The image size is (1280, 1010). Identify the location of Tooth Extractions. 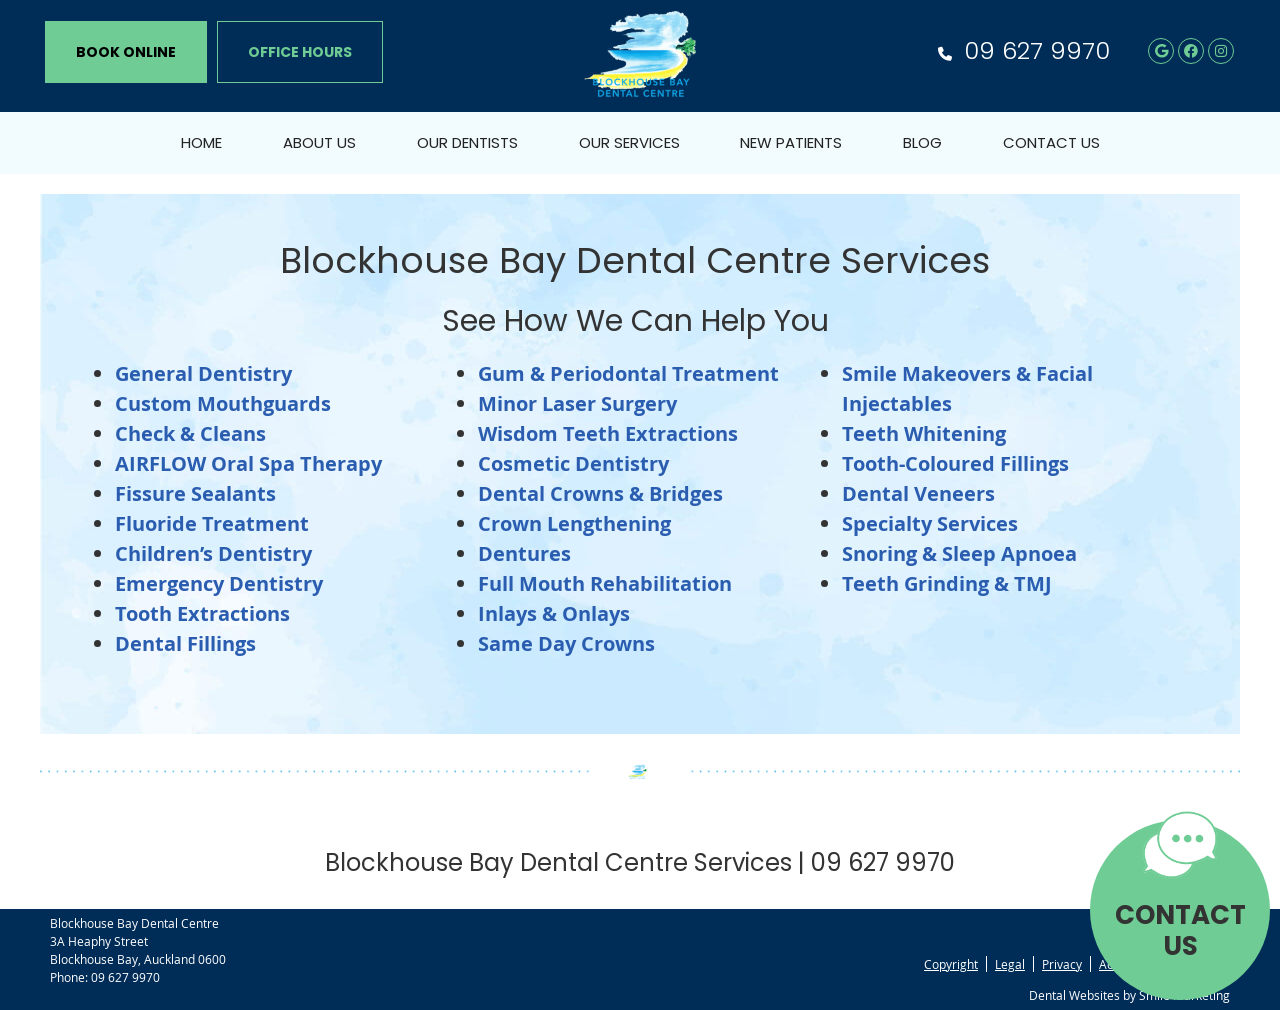
(202, 613).